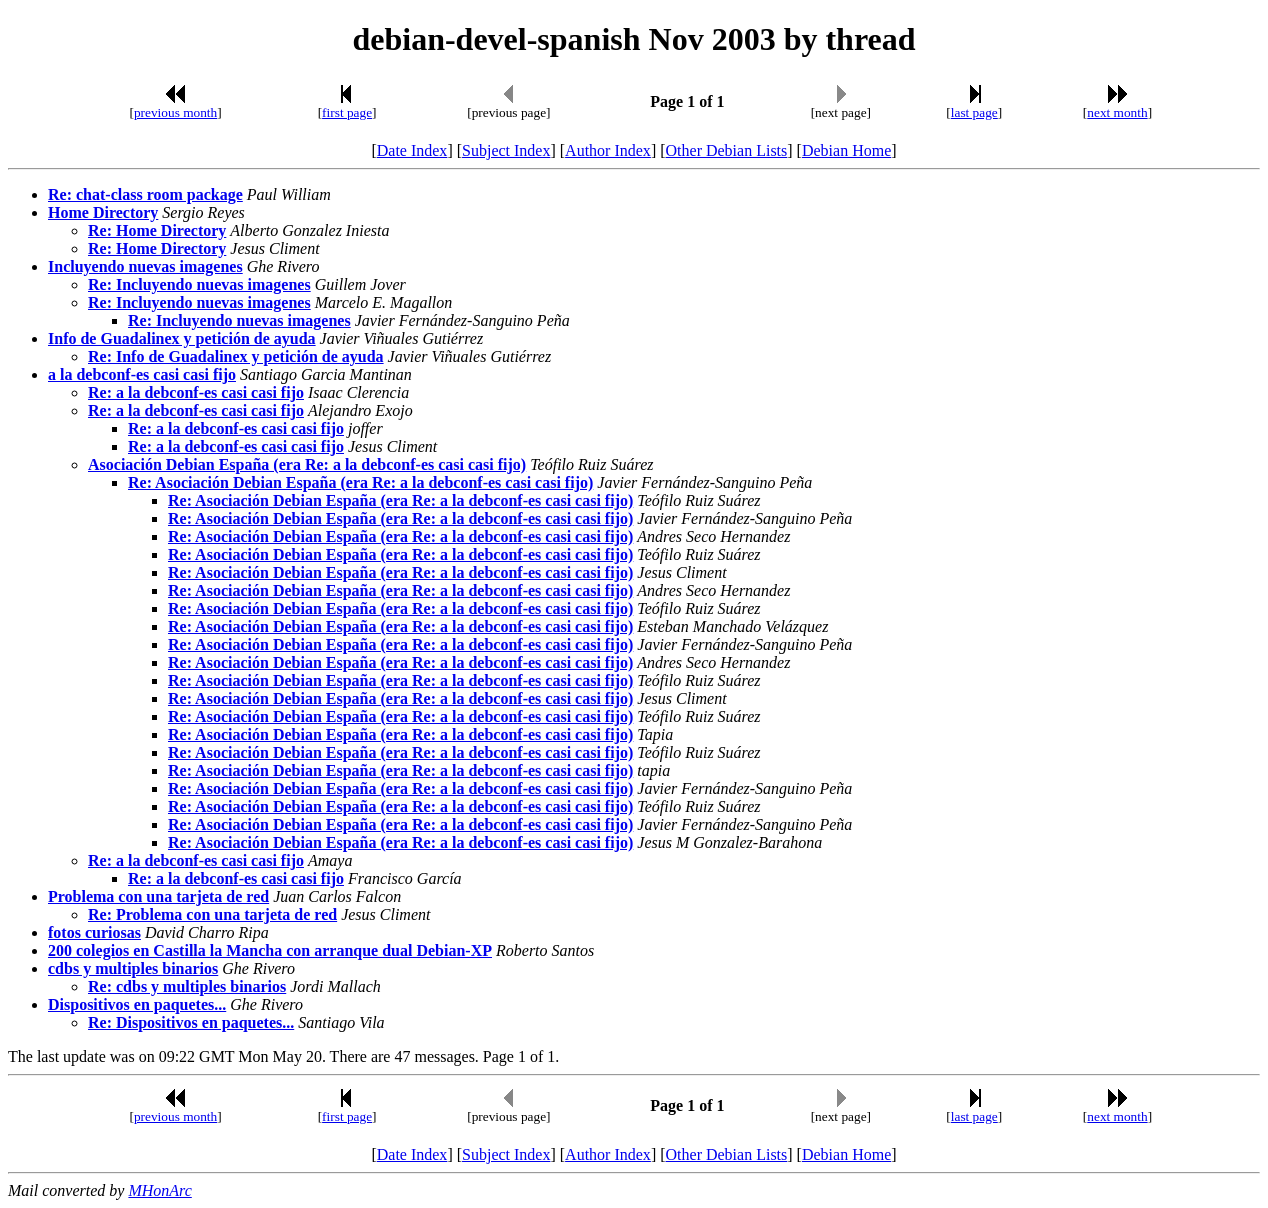  Describe the element at coordinates (145, 266) in the screenshot. I see `Incluyendo nuevas imagenes` at that location.